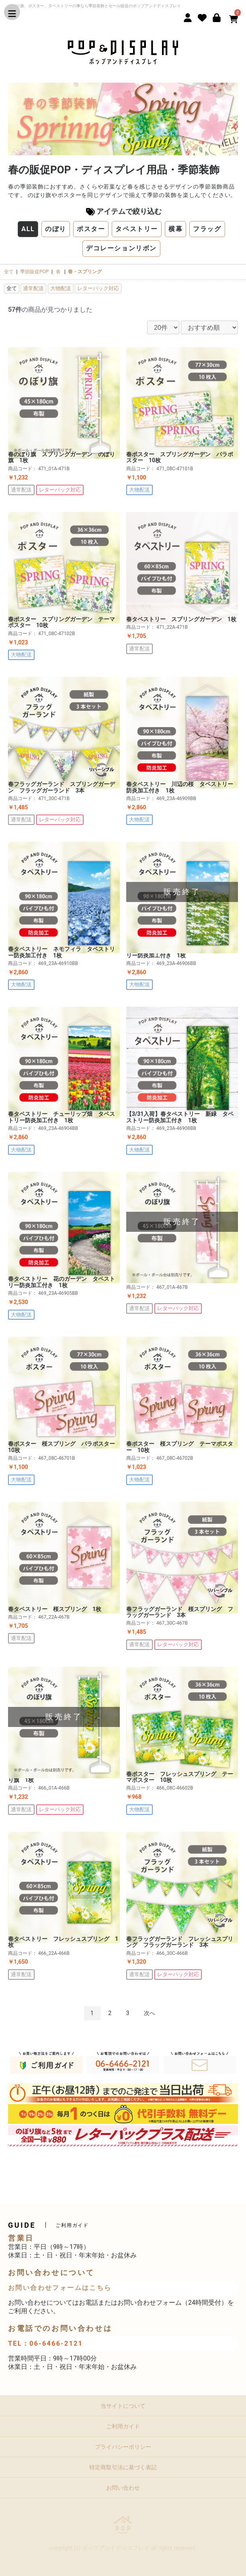 Image resolution: width=246 pixels, height=2576 pixels. I want to click on 横幕, so click(175, 229).